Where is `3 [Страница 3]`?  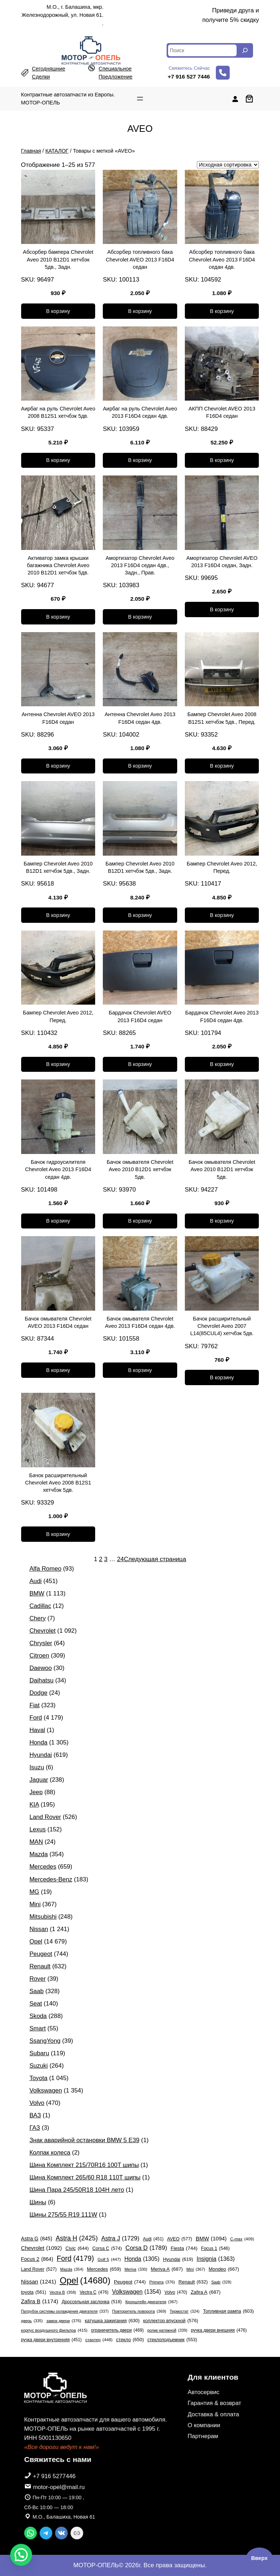 3 [Страница 3] is located at coordinates (106, 1559).